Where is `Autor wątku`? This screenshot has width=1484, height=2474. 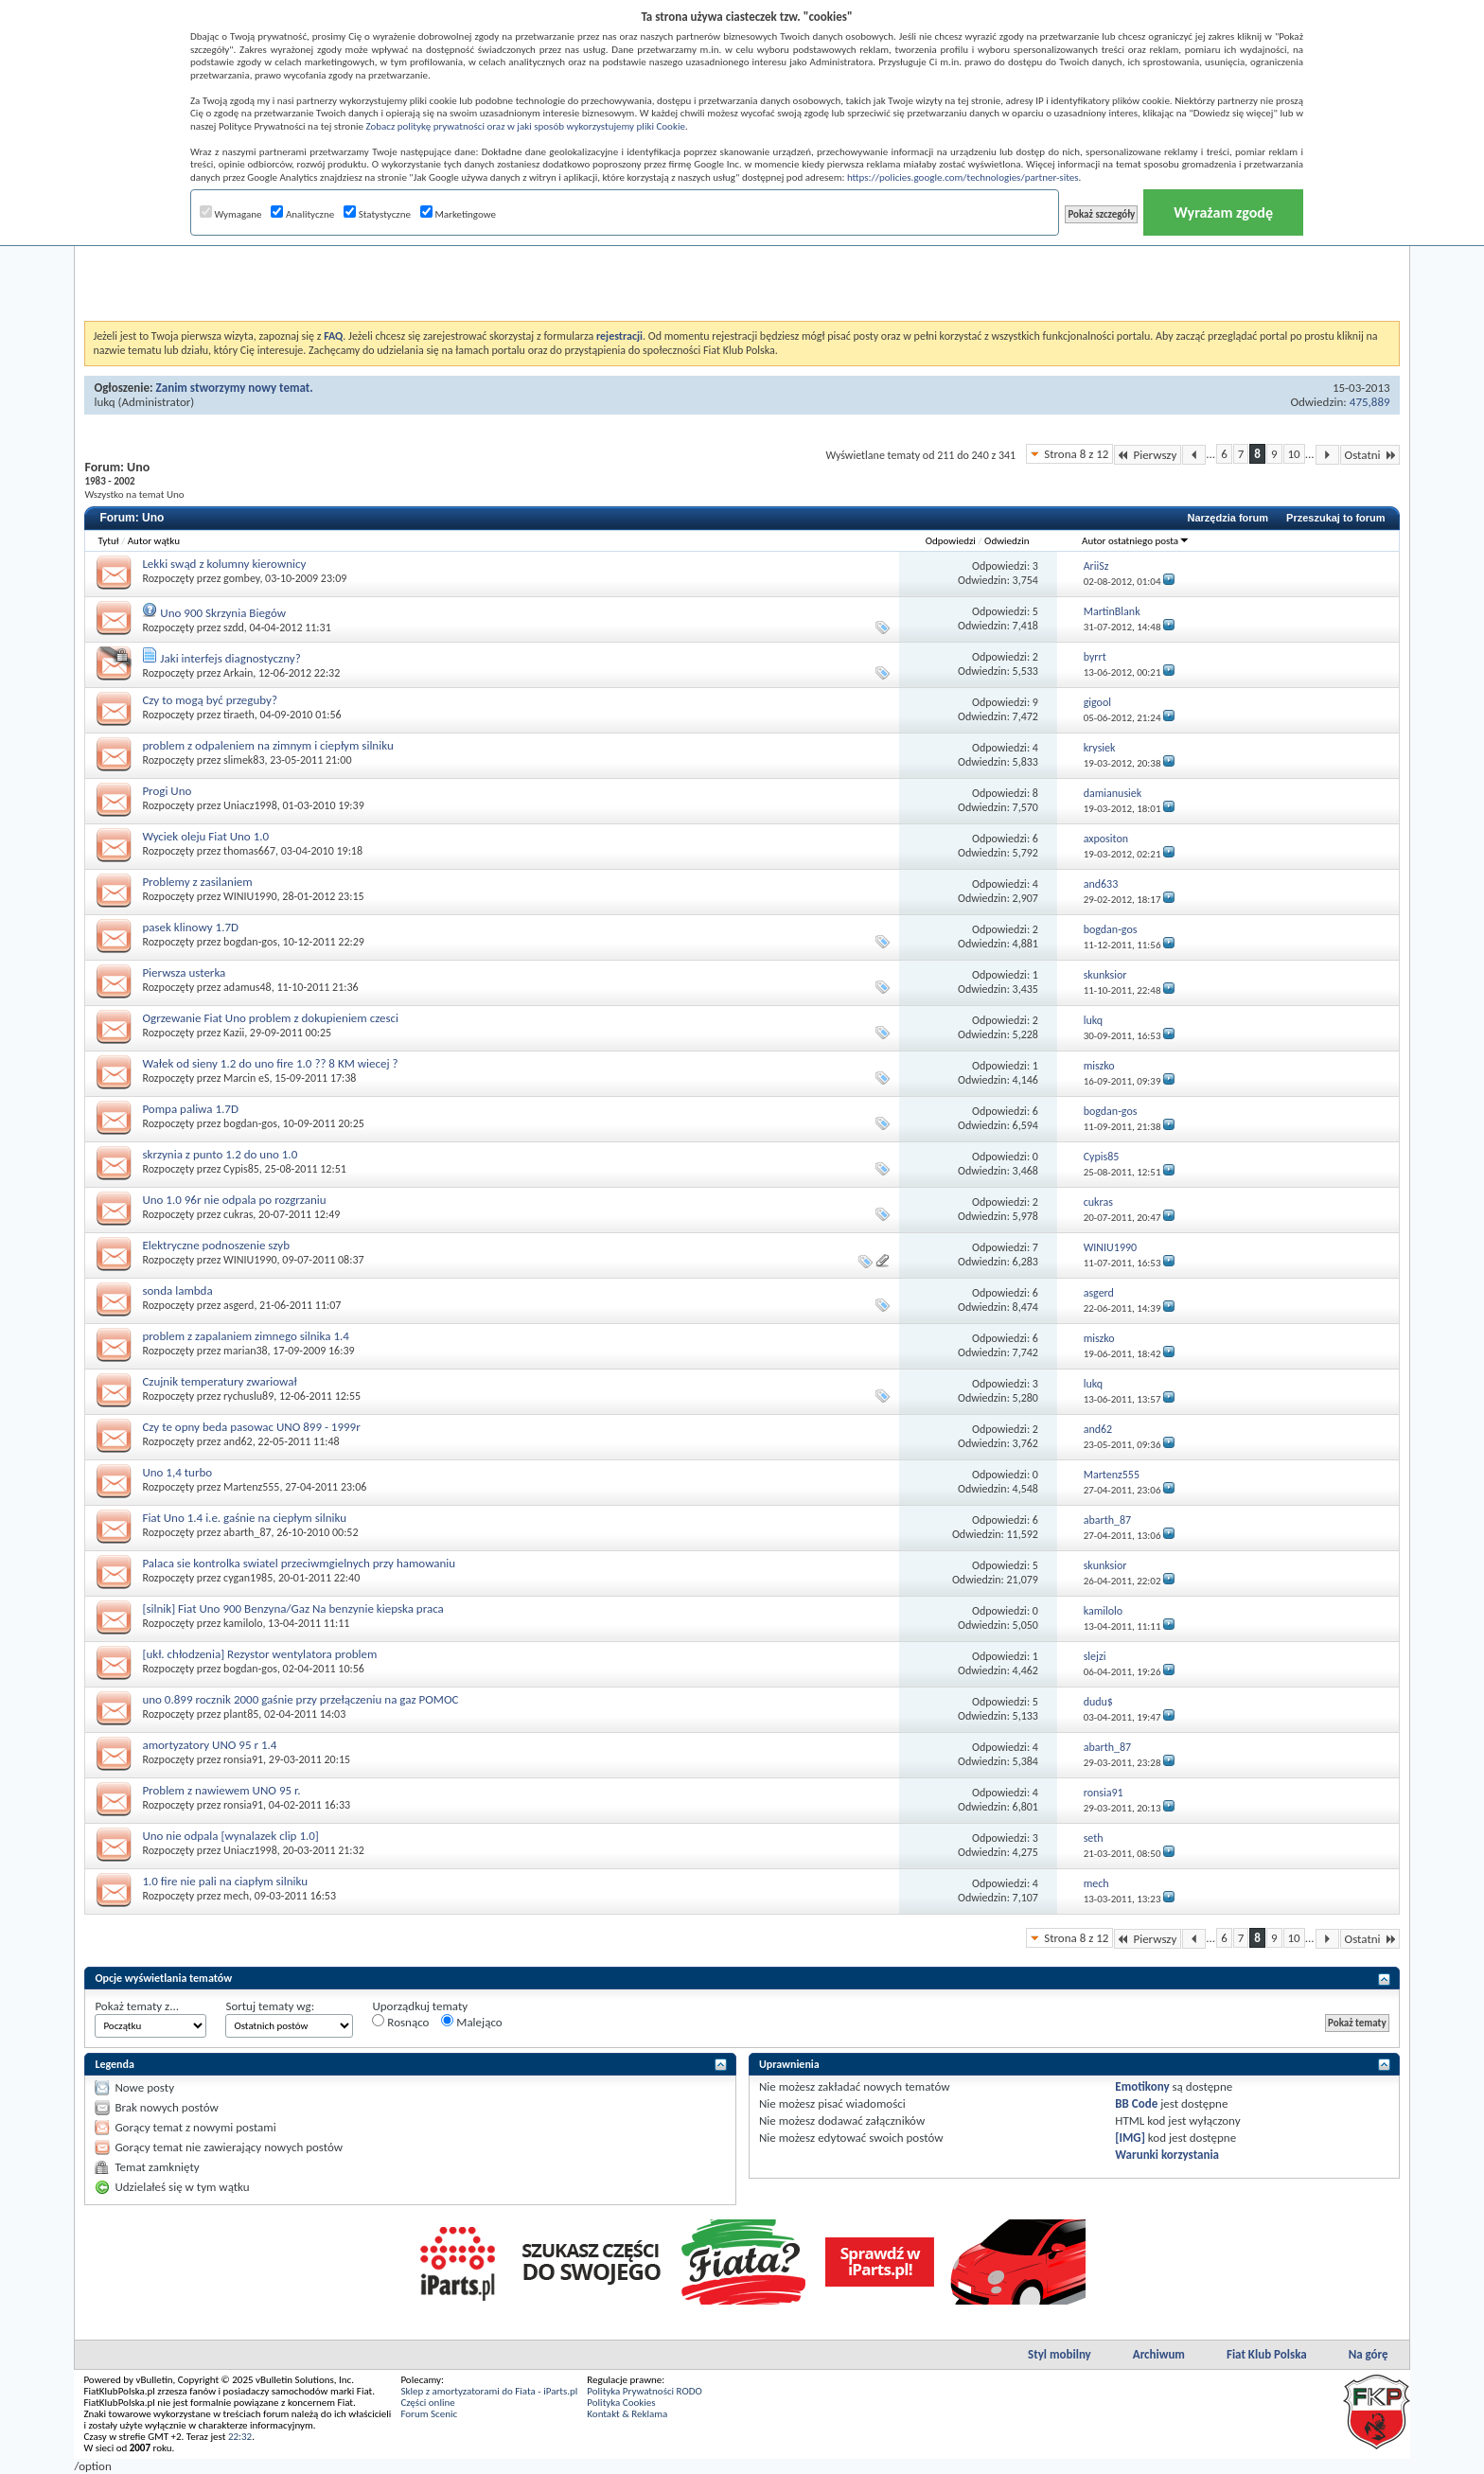
Autor wątku is located at coordinates (154, 541).